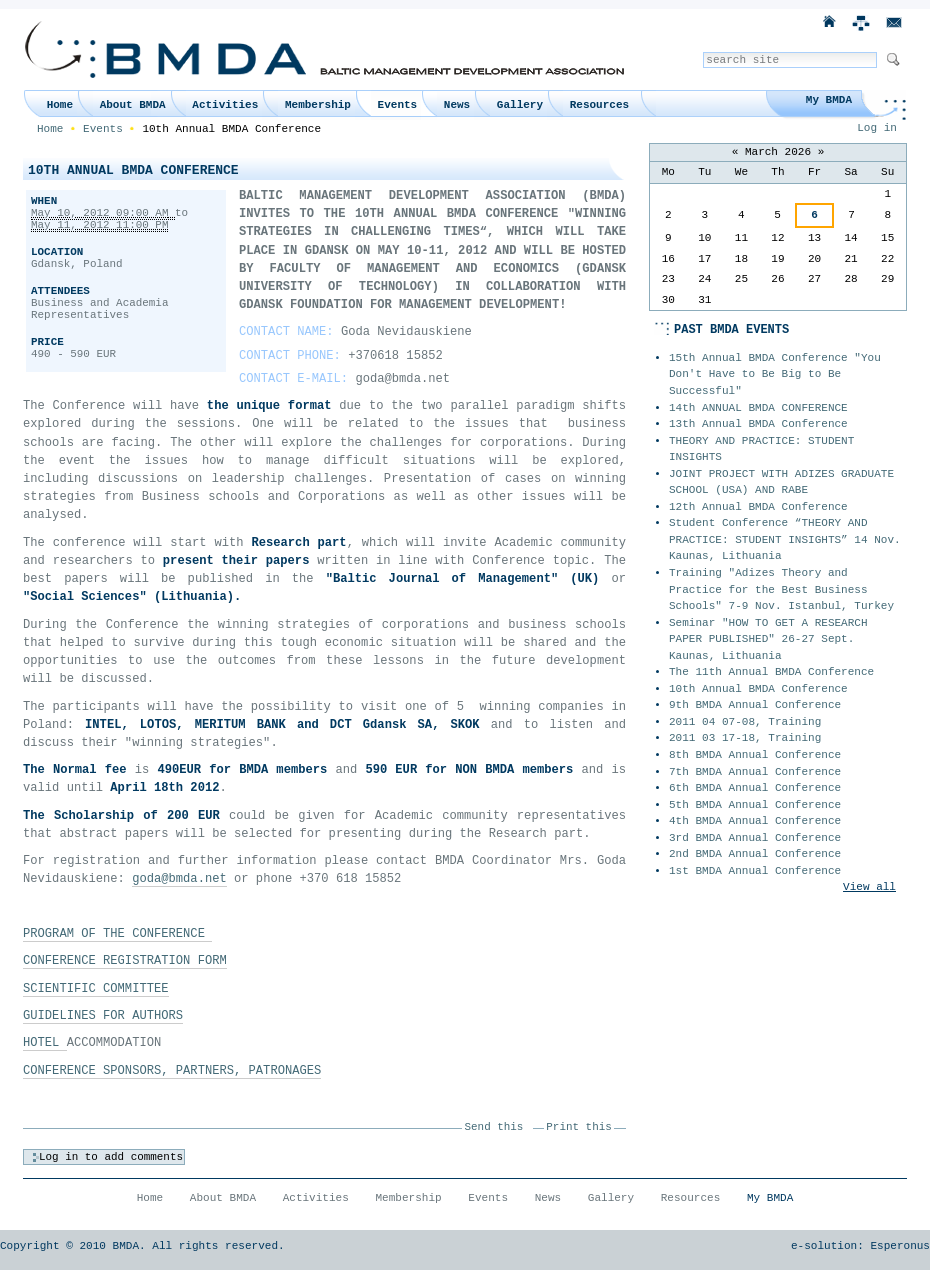  What do you see at coordinates (702, 51) in the screenshot?
I see `Search Site` at bounding box center [702, 51].